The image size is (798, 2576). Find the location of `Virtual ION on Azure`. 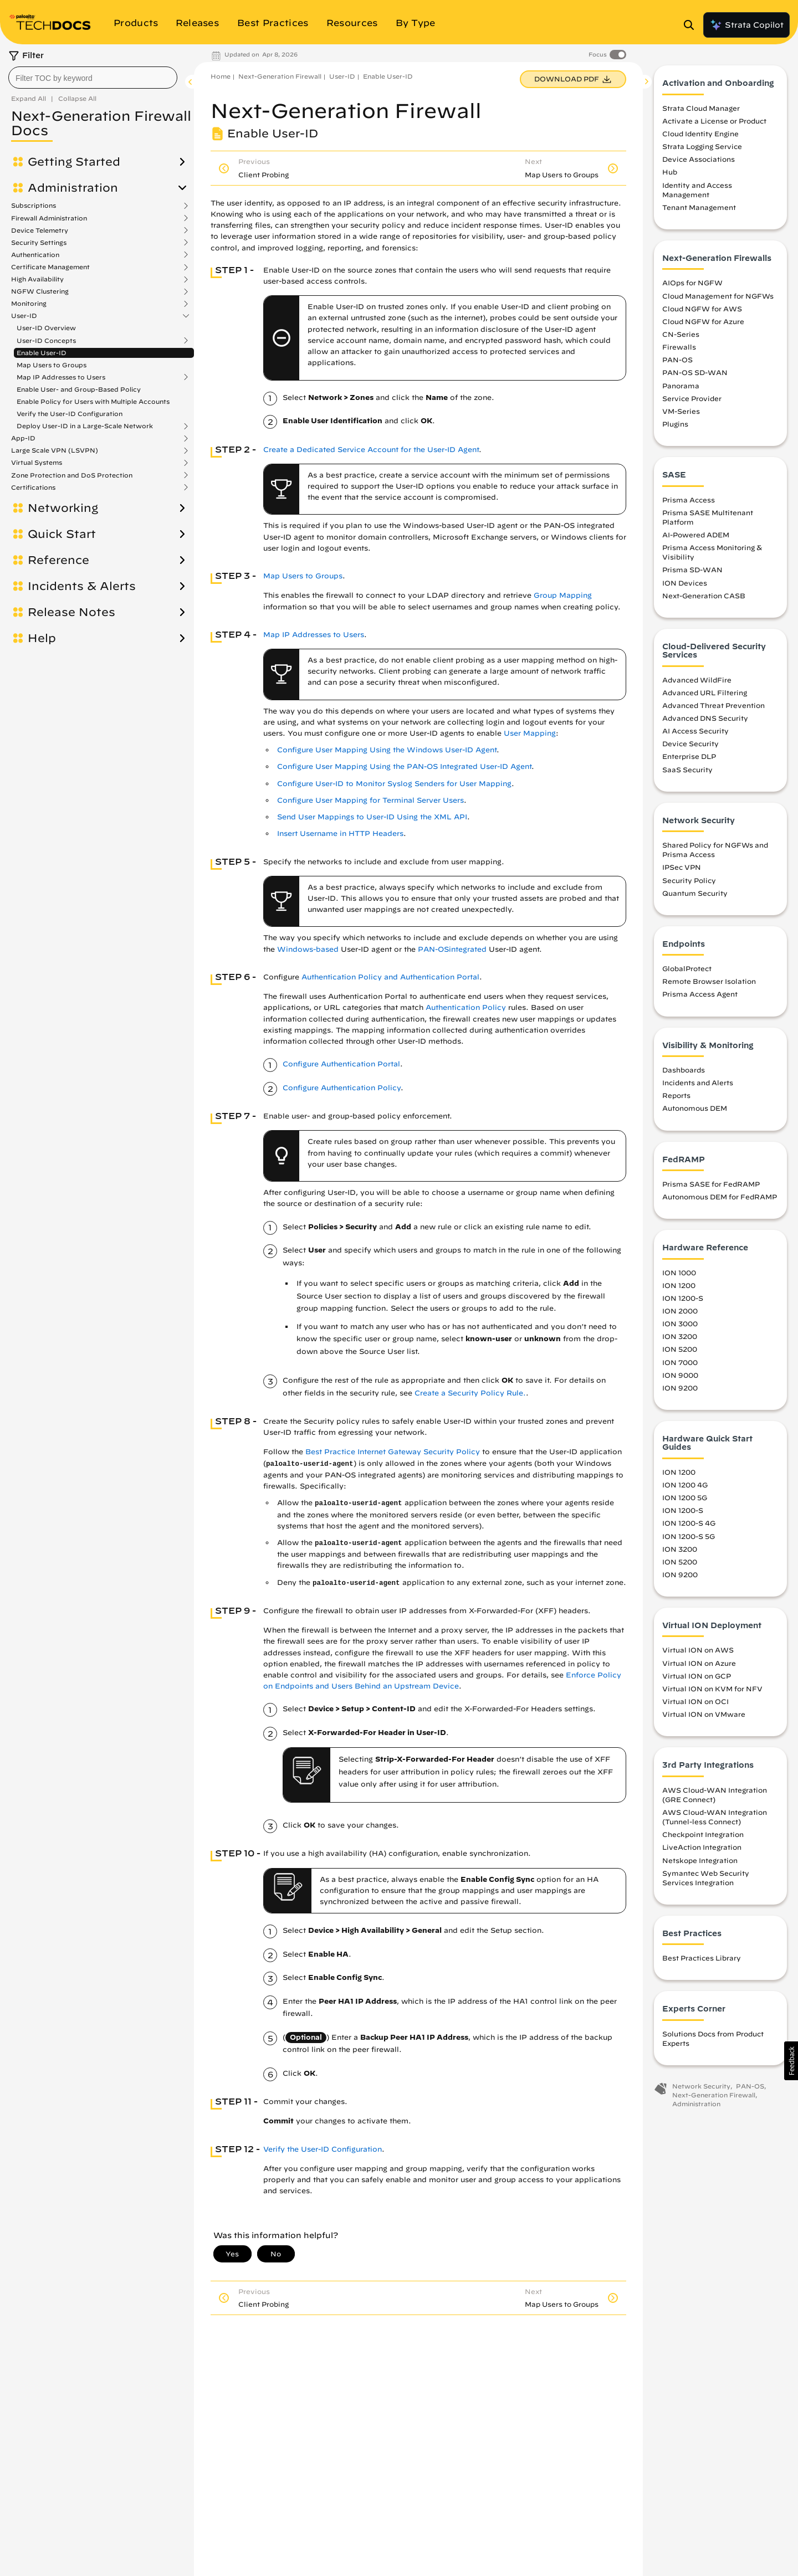

Virtual ION on Azure is located at coordinates (699, 1663).